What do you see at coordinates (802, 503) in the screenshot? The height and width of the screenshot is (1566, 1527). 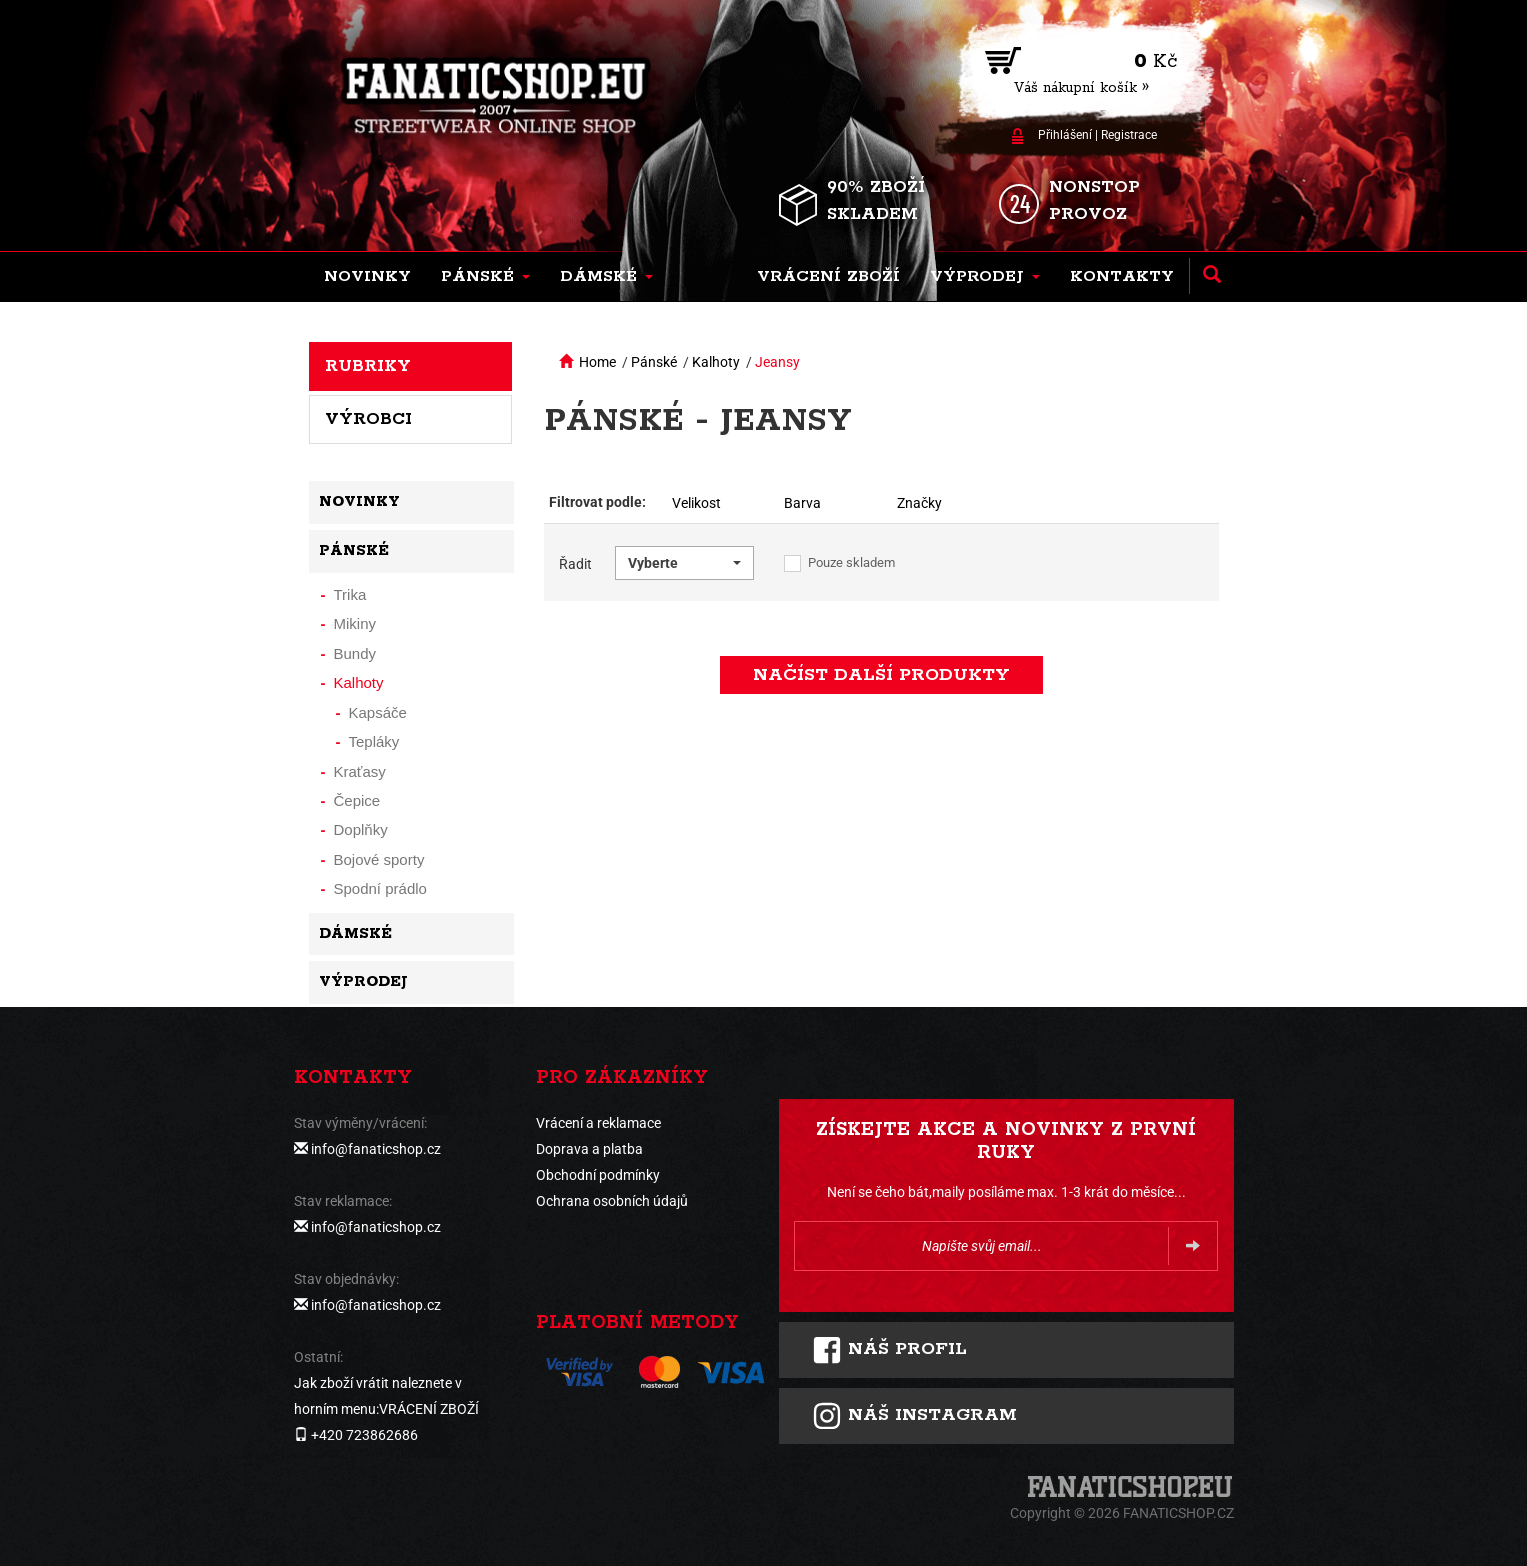 I see `Barva` at bounding box center [802, 503].